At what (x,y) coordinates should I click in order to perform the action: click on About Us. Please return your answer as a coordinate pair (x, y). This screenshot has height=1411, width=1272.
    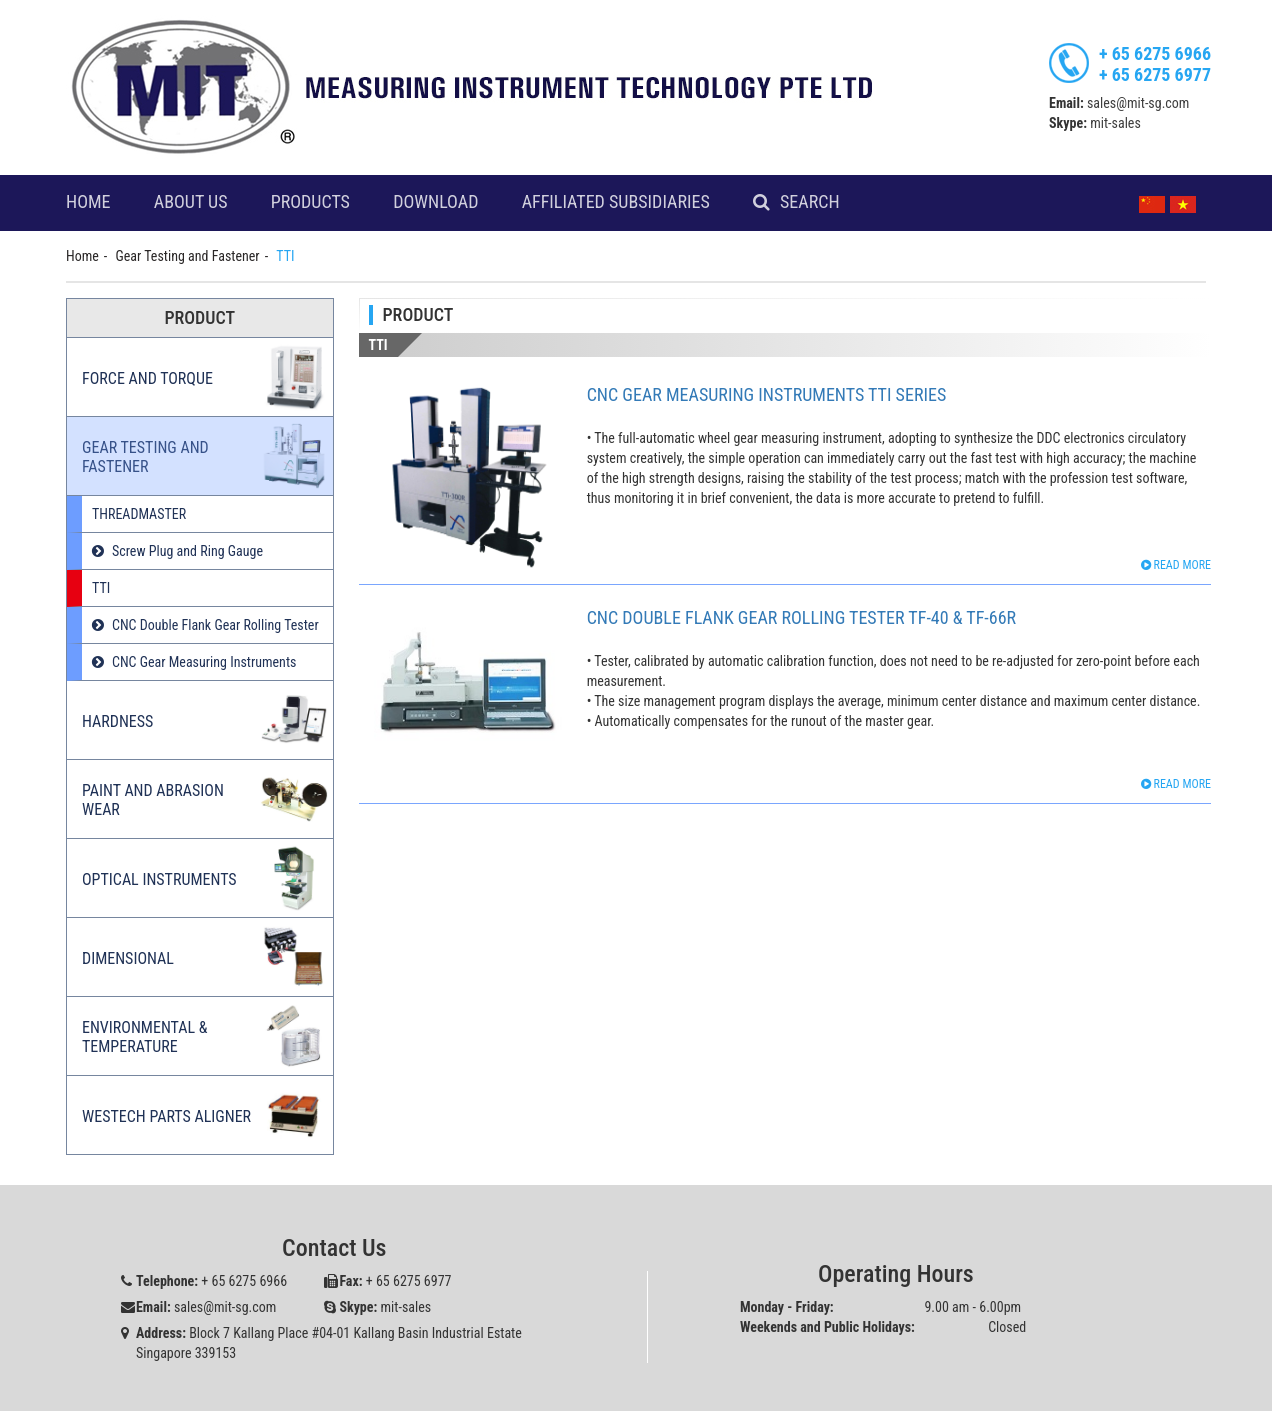
    Looking at the image, I should click on (191, 202).